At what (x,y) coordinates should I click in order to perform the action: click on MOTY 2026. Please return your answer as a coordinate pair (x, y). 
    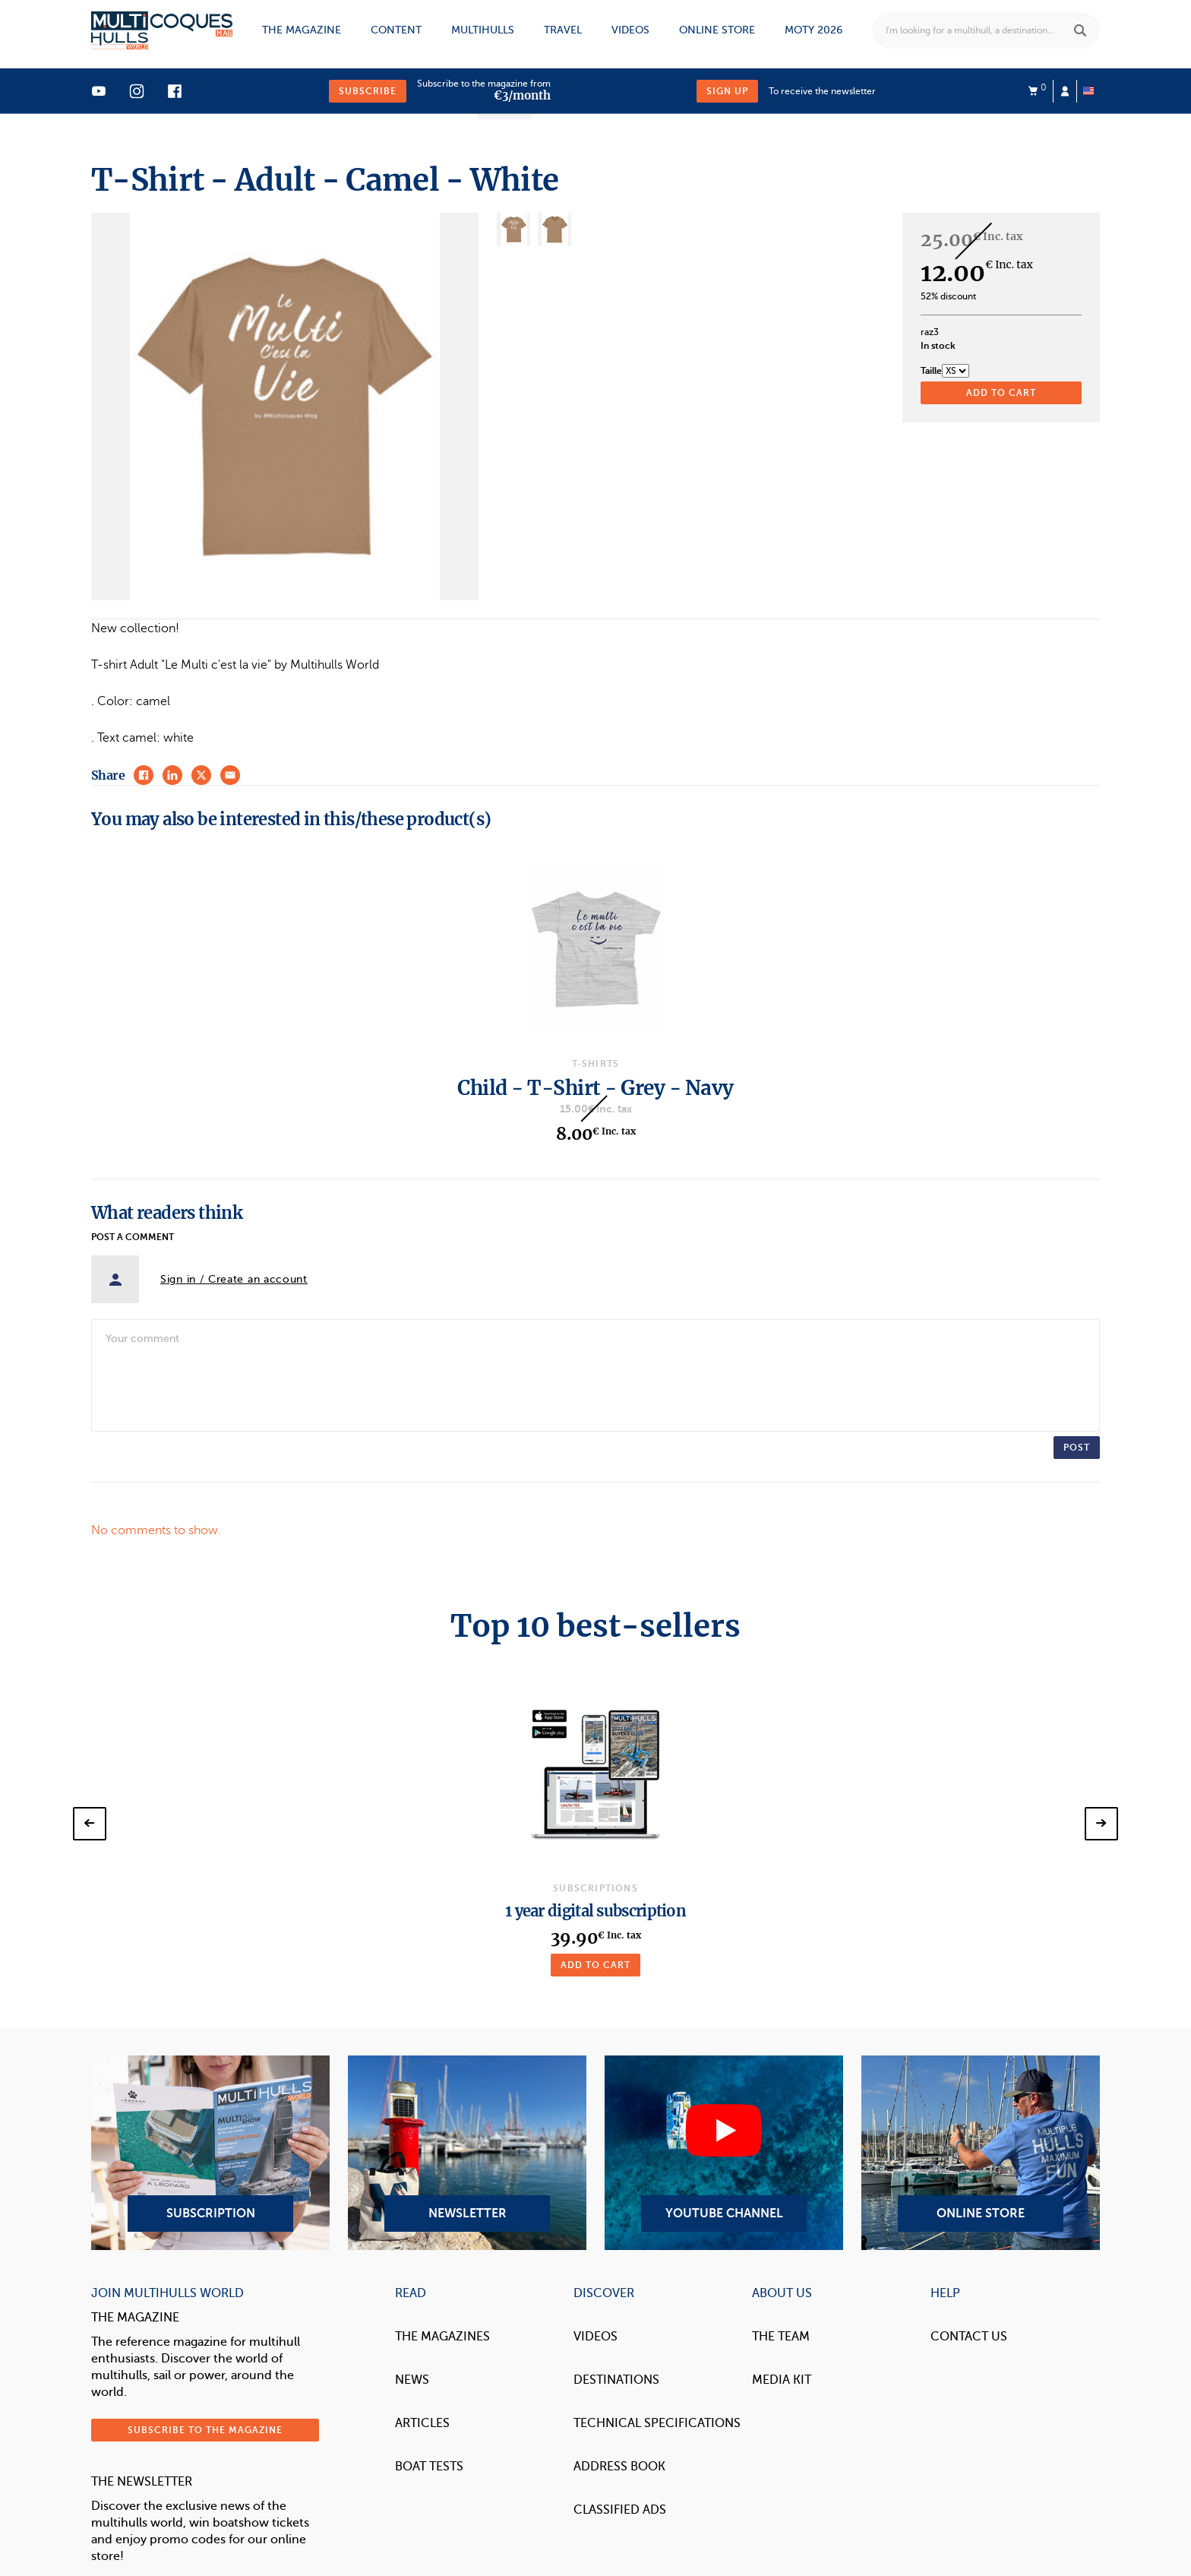
    Looking at the image, I should click on (813, 30).